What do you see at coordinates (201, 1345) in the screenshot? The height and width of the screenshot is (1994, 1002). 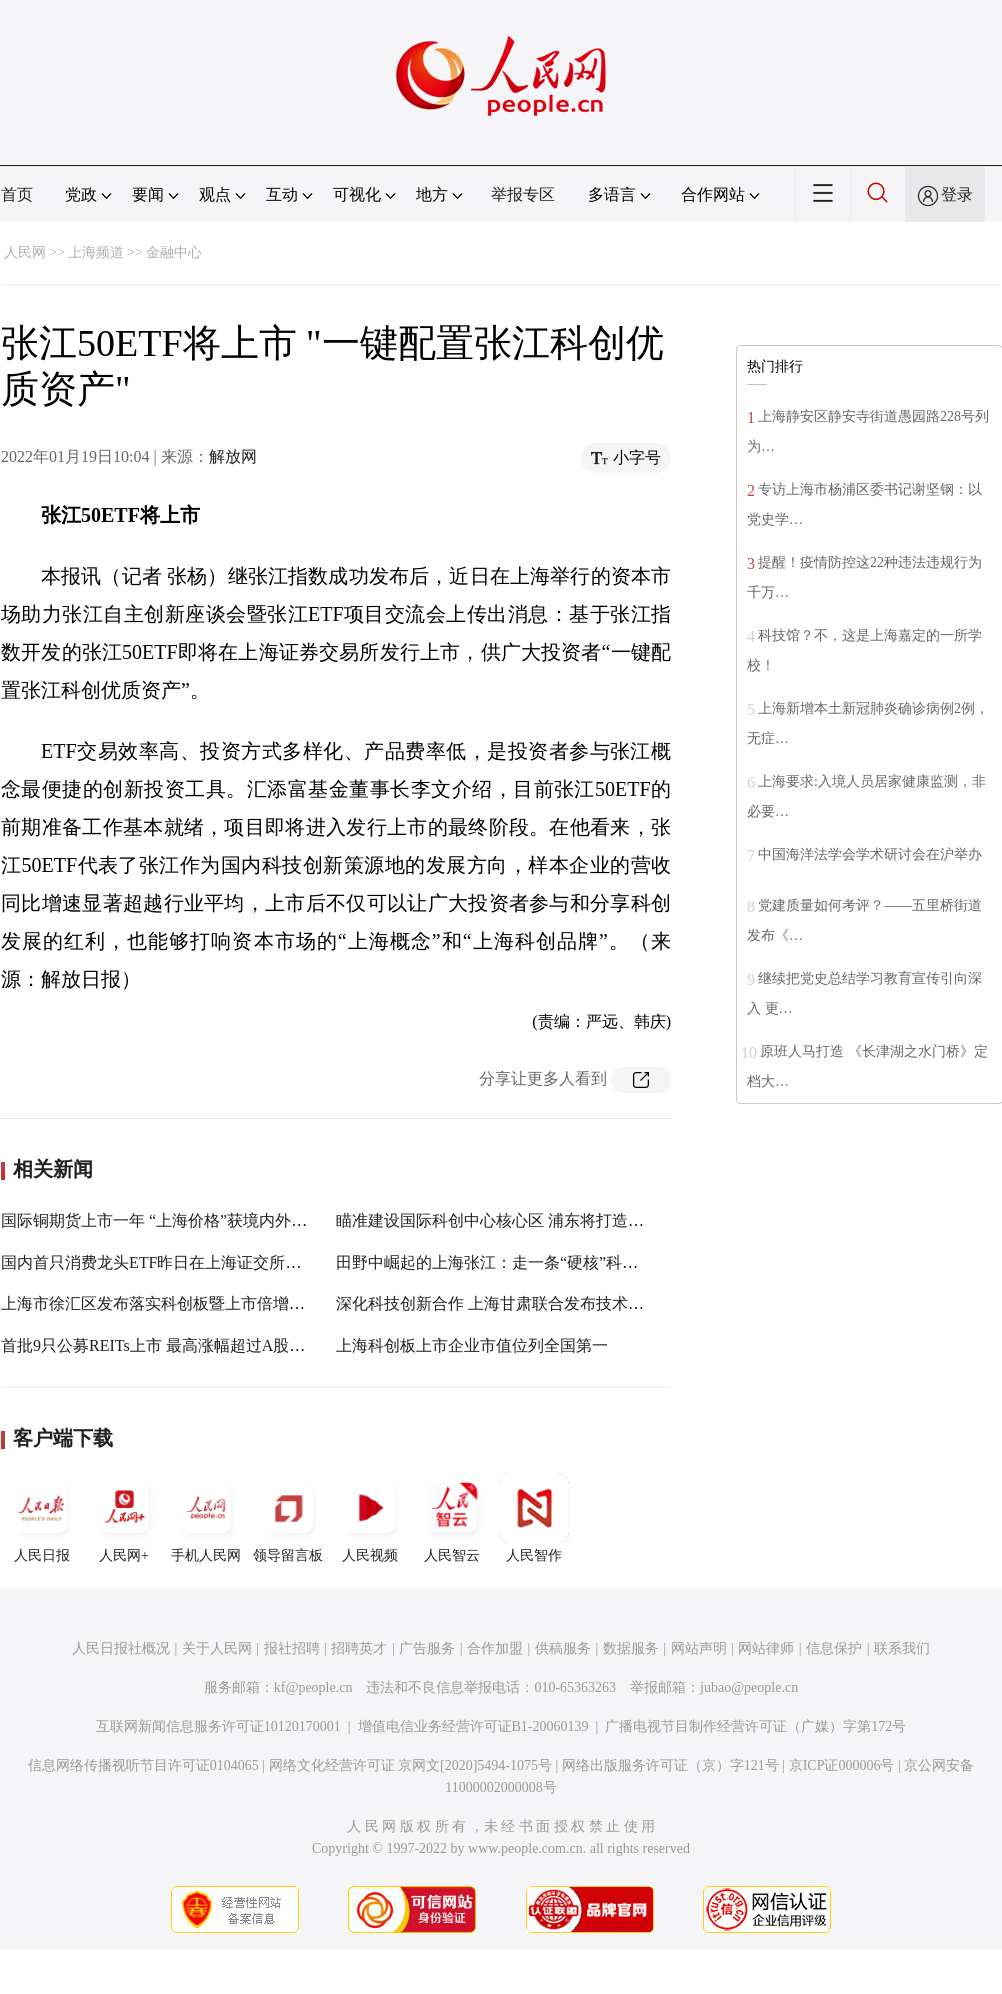 I see `首批9只公募REITs上市 最高涨幅超过A股市场一个涨停板` at bounding box center [201, 1345].